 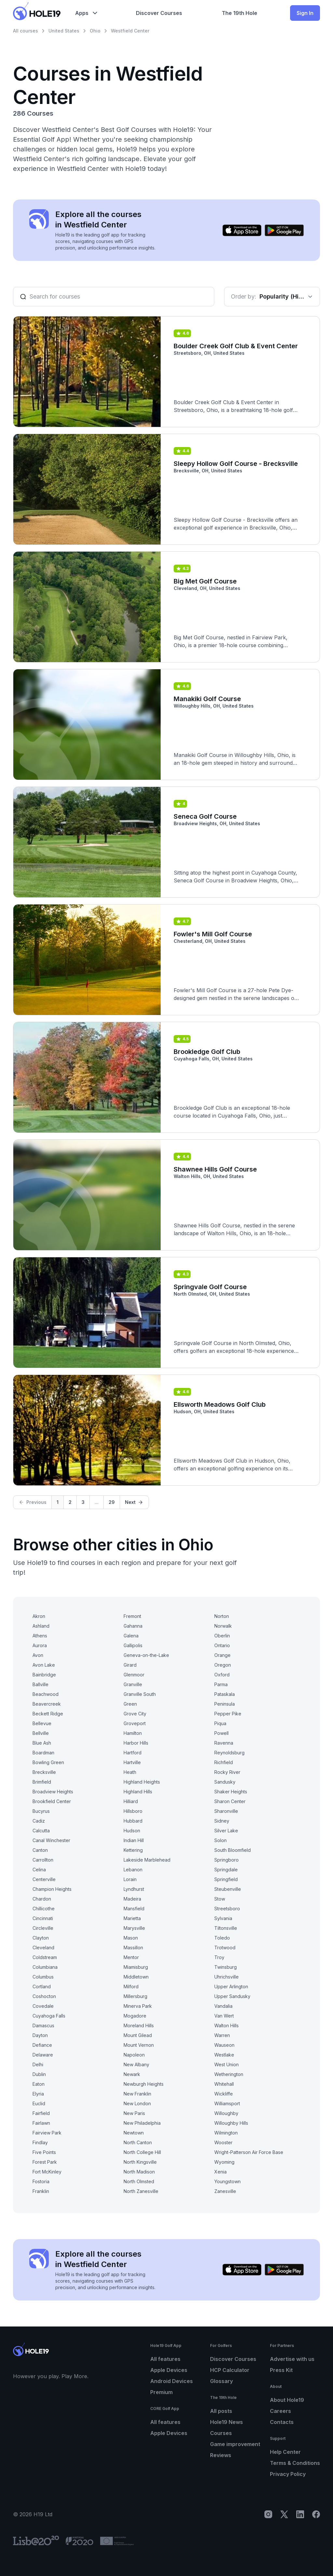 I want to click on Ohio, so click(x=95, y=30).